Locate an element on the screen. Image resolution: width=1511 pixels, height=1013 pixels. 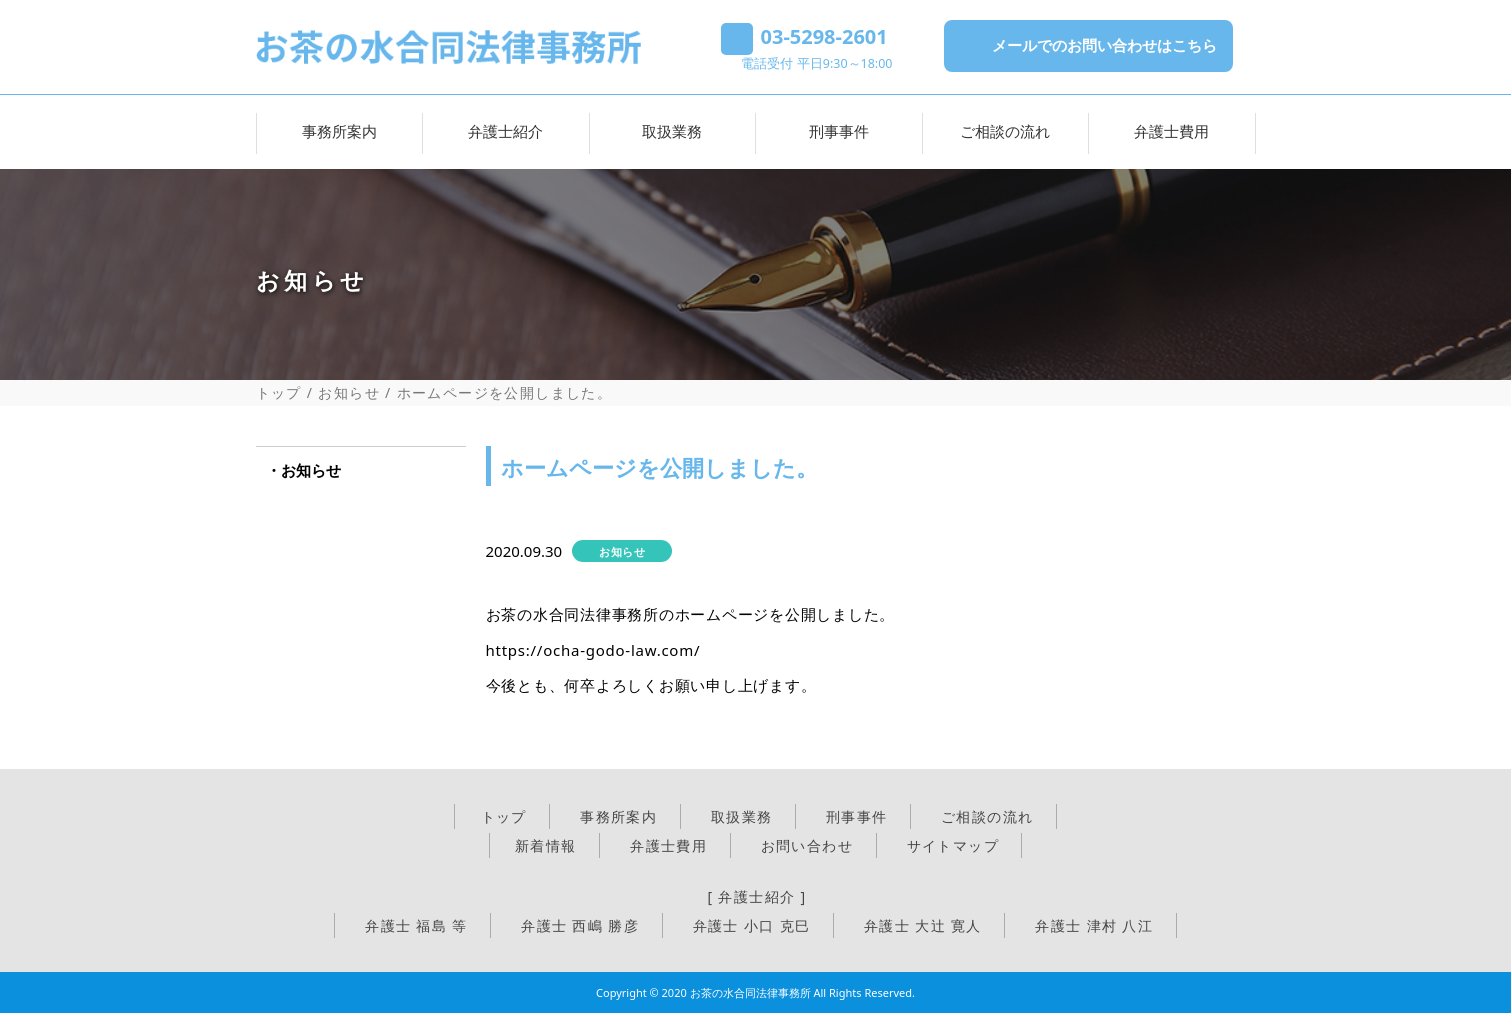
新着情報 is located at coordinates (546, 845).